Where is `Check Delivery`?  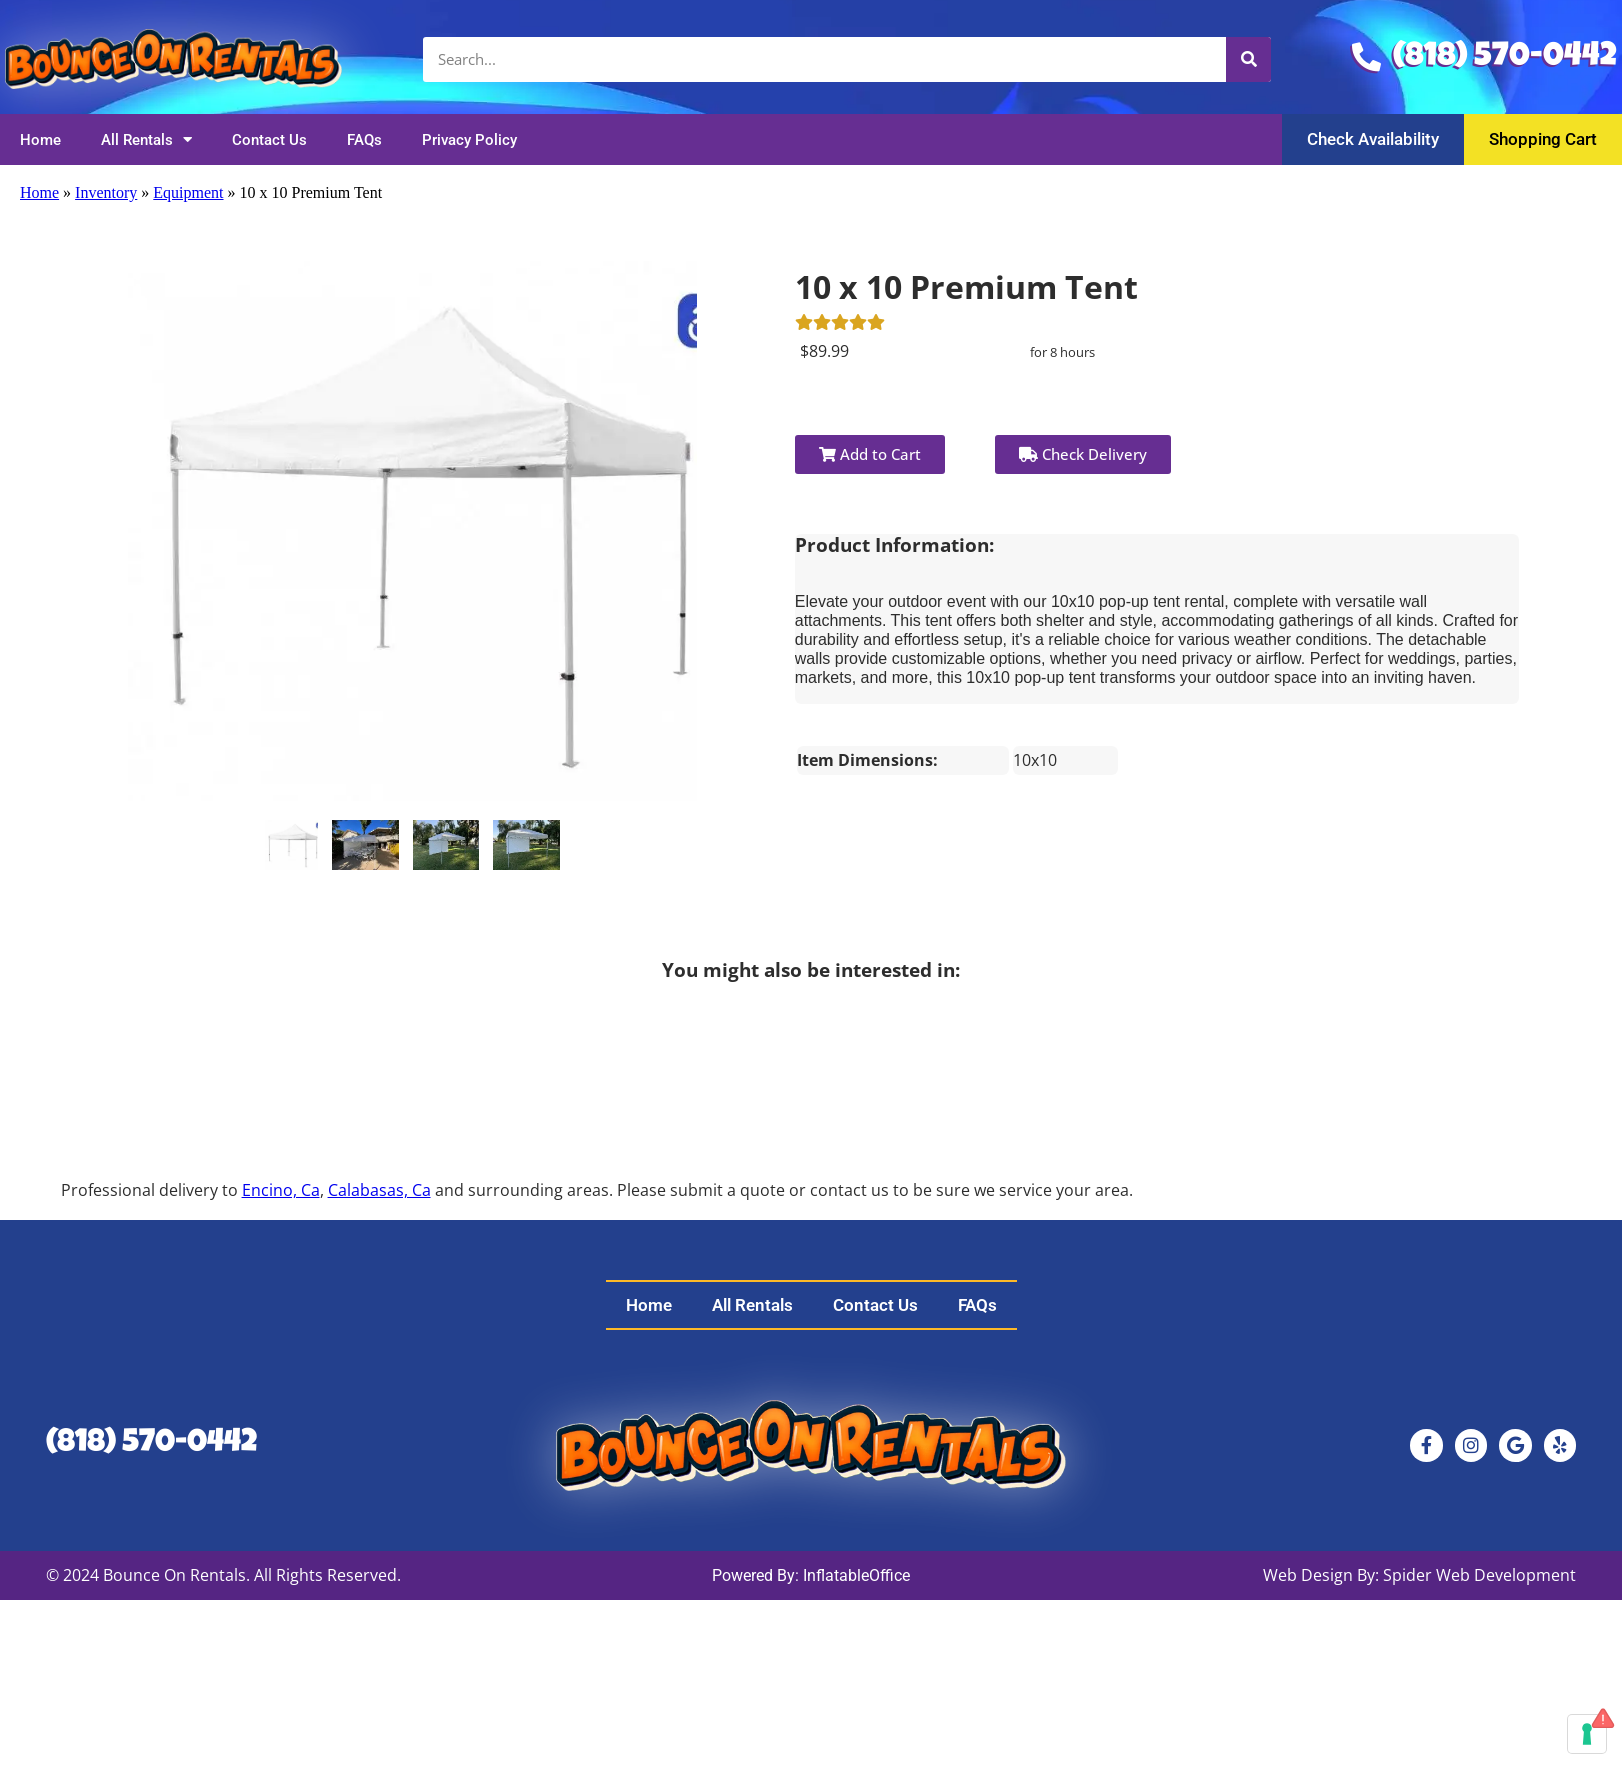 Check Delivery is located at coordinates (1083, 454).